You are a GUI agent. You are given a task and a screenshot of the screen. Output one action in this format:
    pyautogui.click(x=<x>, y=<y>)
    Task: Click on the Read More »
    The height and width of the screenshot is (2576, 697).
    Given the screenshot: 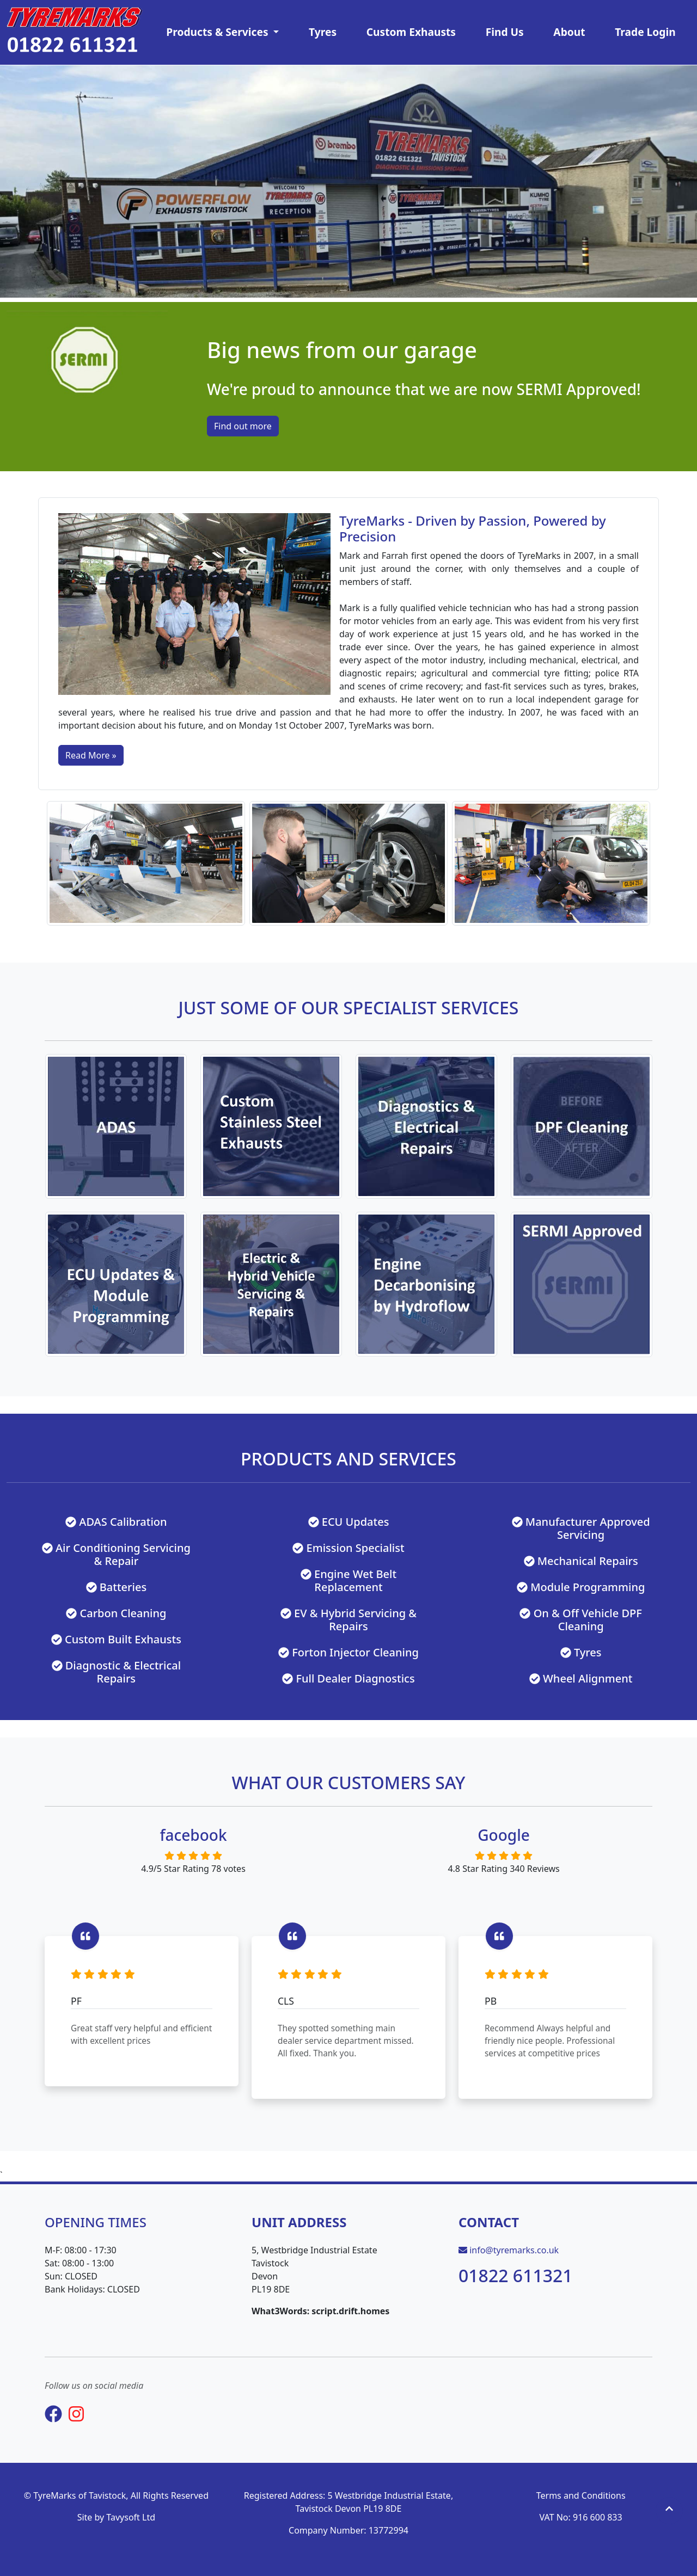 What is the action you would take?
    pyautogui.click(x=91, y=755)
    